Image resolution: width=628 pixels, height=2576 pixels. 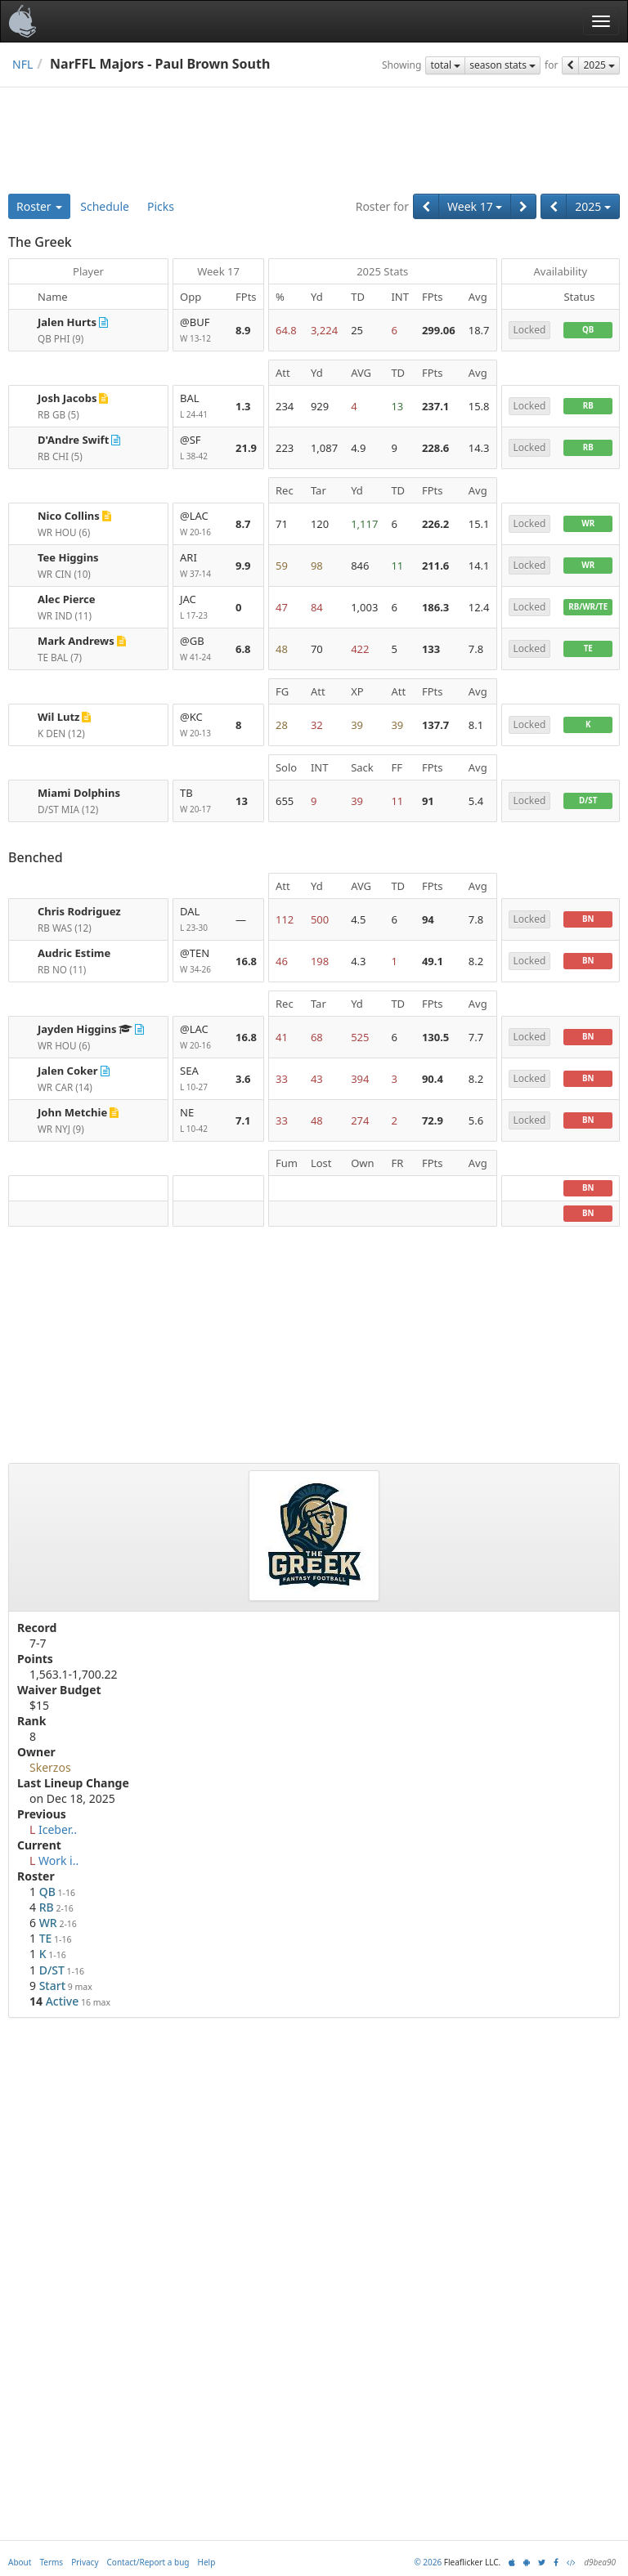 What do you see at coordinates (104, 206) in the screenshot?
I see `Schedule` at bounding box center [104, 206].